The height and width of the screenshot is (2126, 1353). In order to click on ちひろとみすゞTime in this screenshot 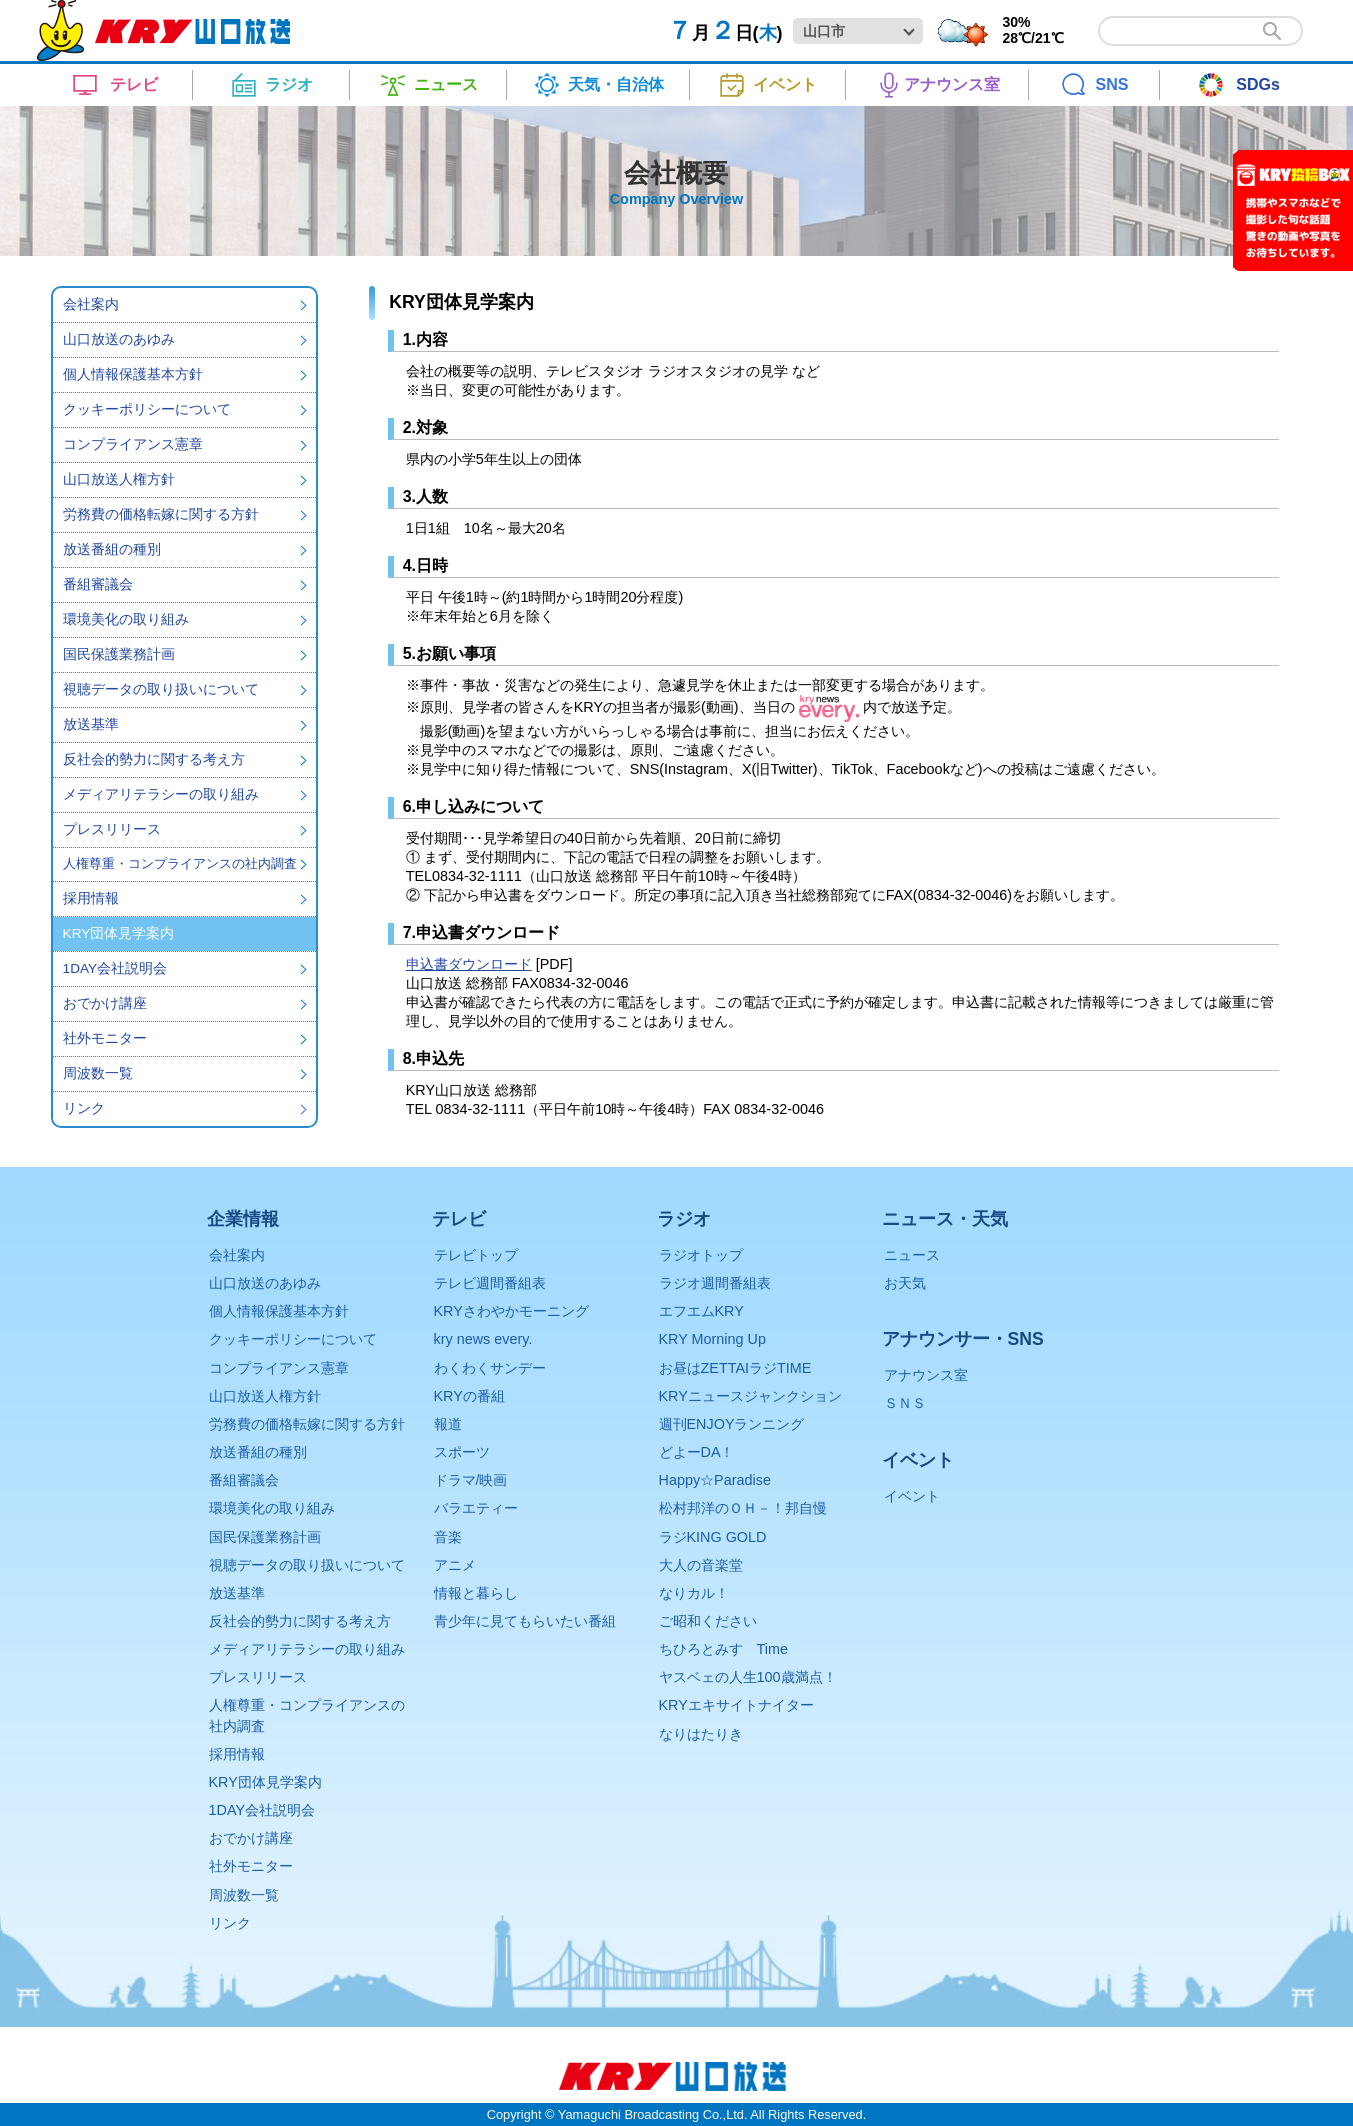, I will do `click(723, 1649)`.